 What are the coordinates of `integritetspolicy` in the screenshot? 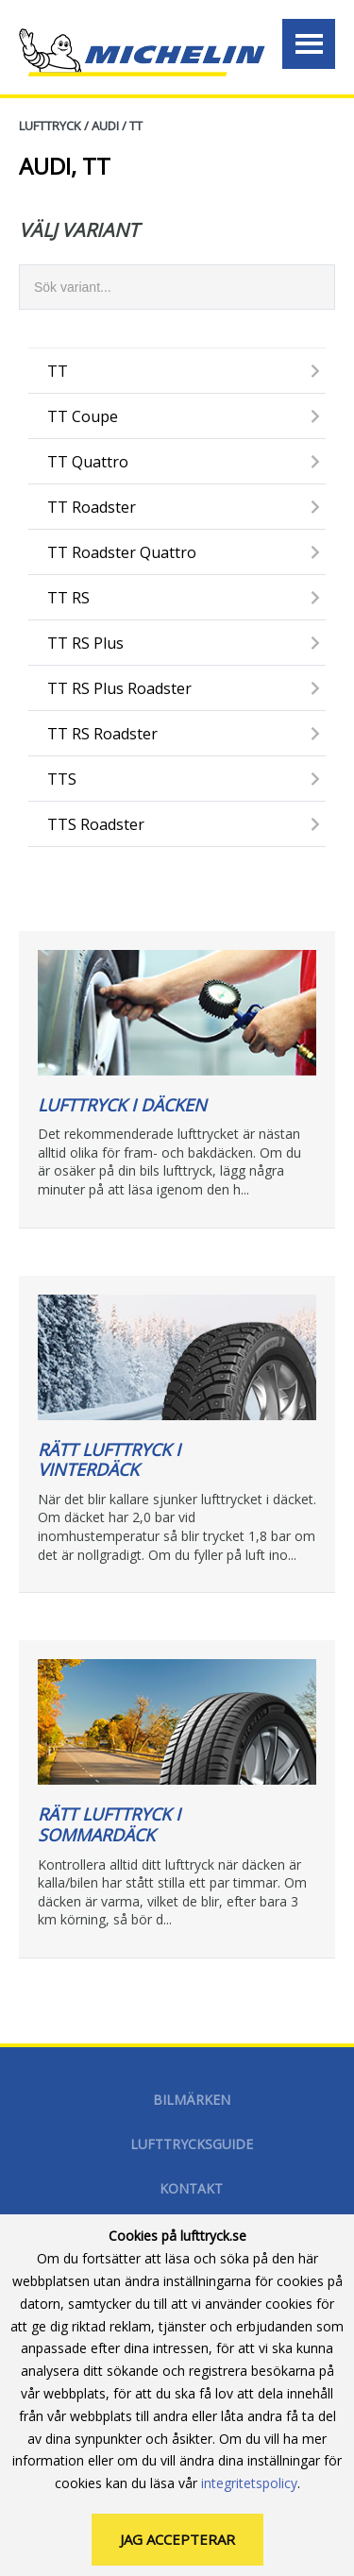 It's located at (249, 2483).